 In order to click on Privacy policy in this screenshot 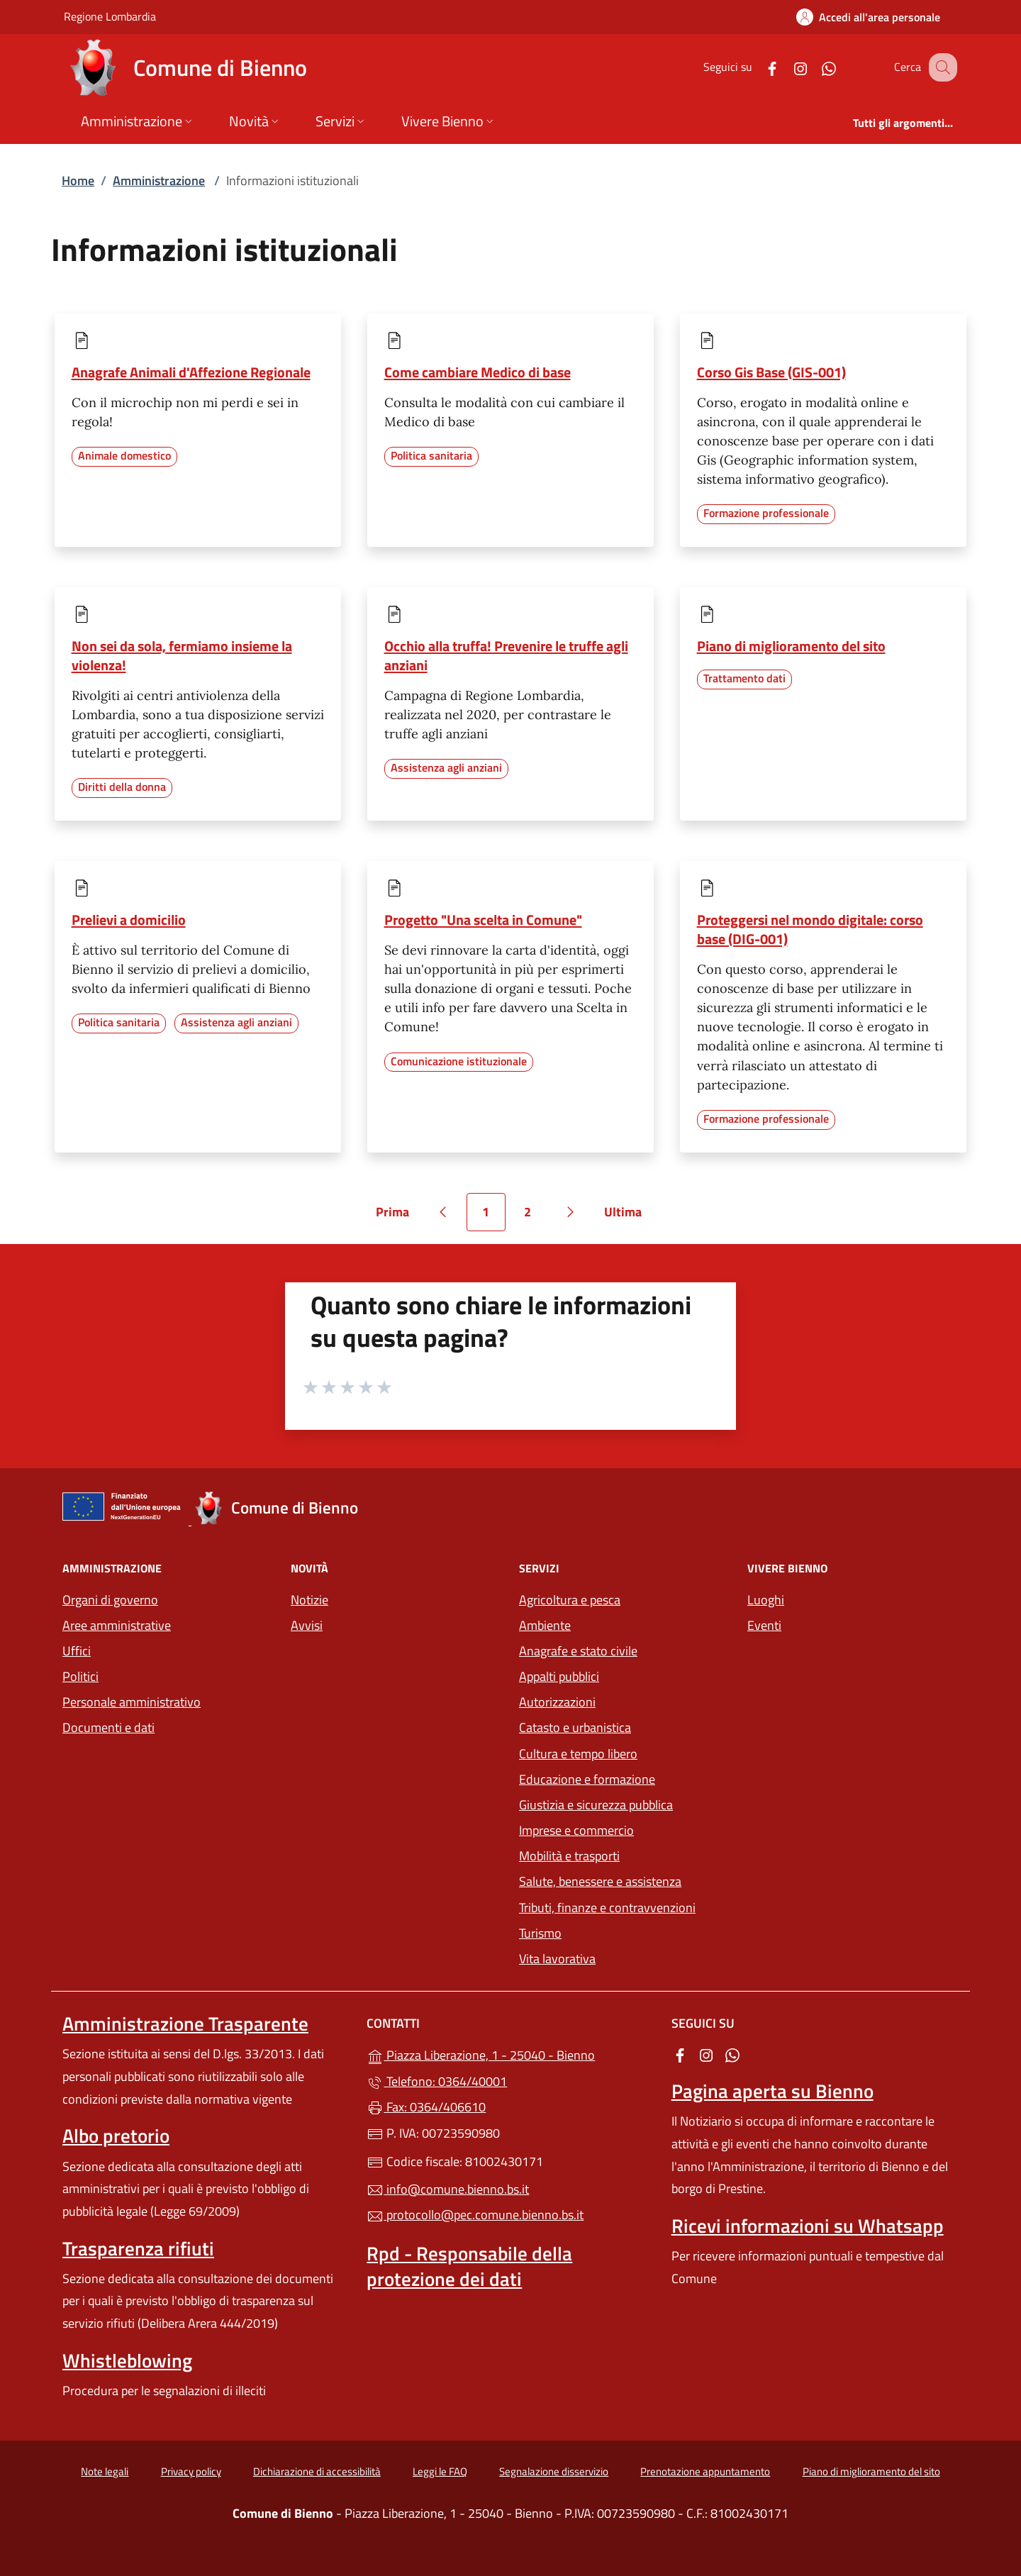, I will do `click(191, 2471)`.